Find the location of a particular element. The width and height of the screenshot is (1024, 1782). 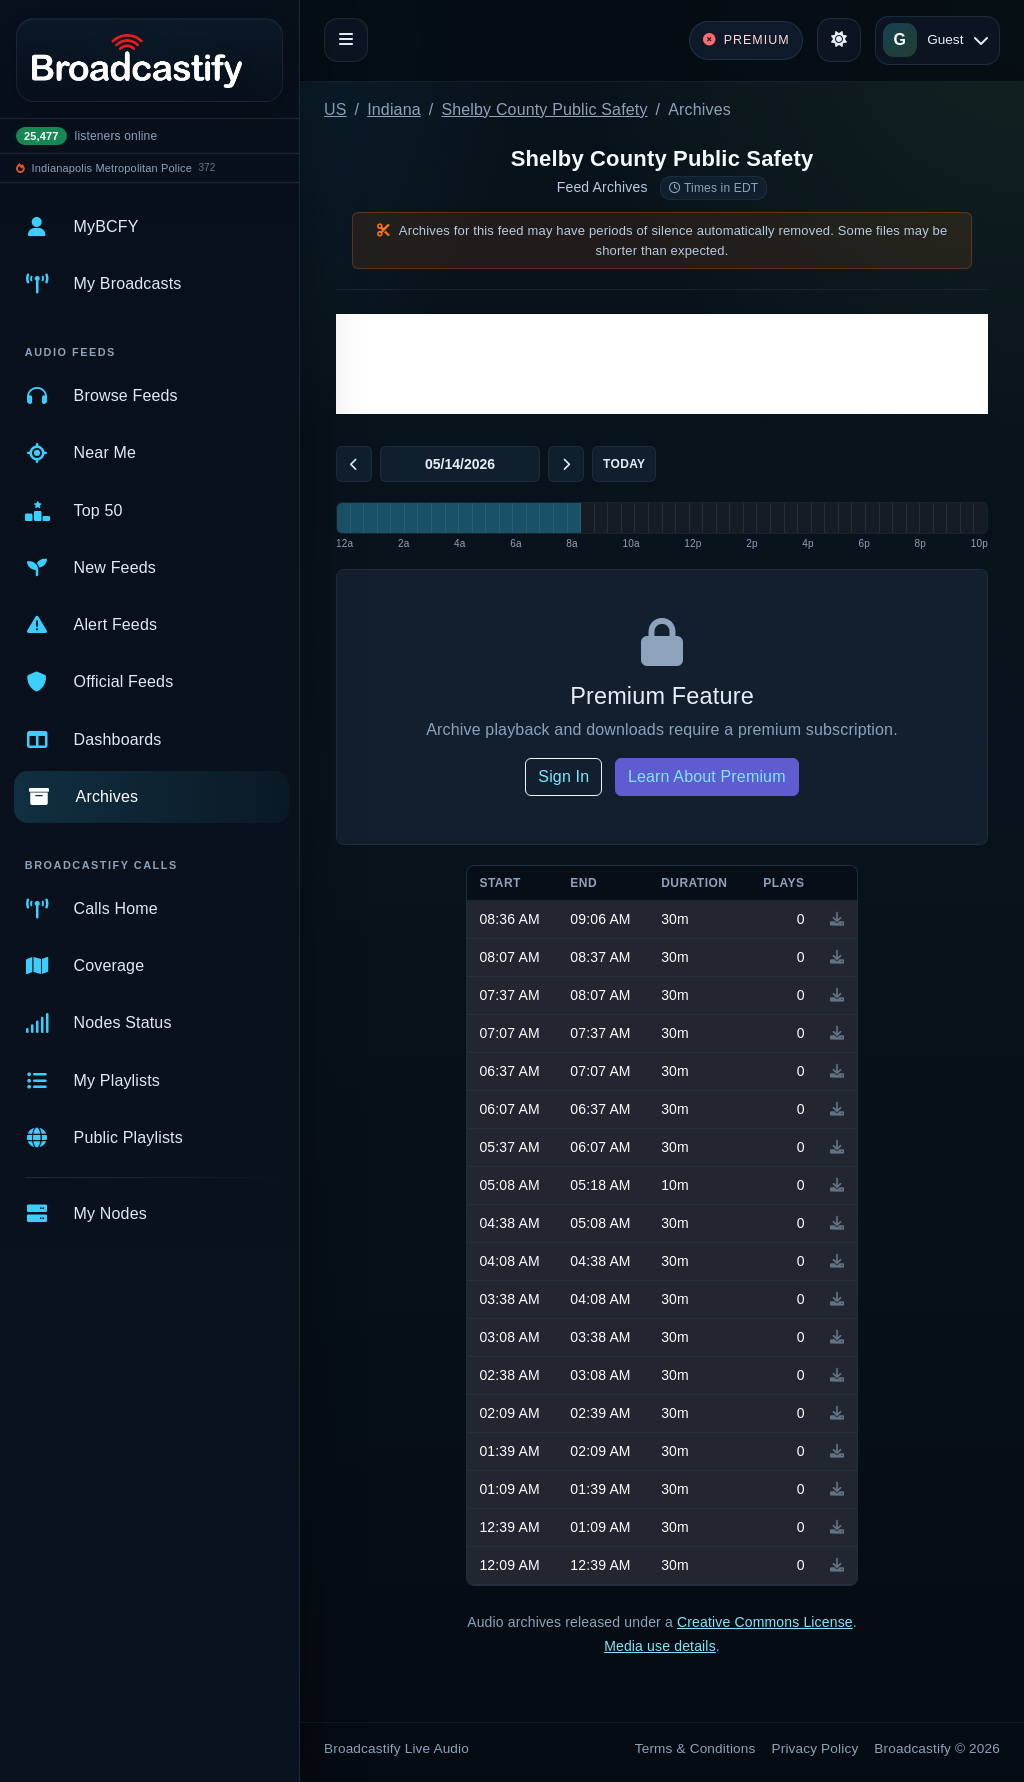

[Toggle navigation] is located at coordinates (346, 40).